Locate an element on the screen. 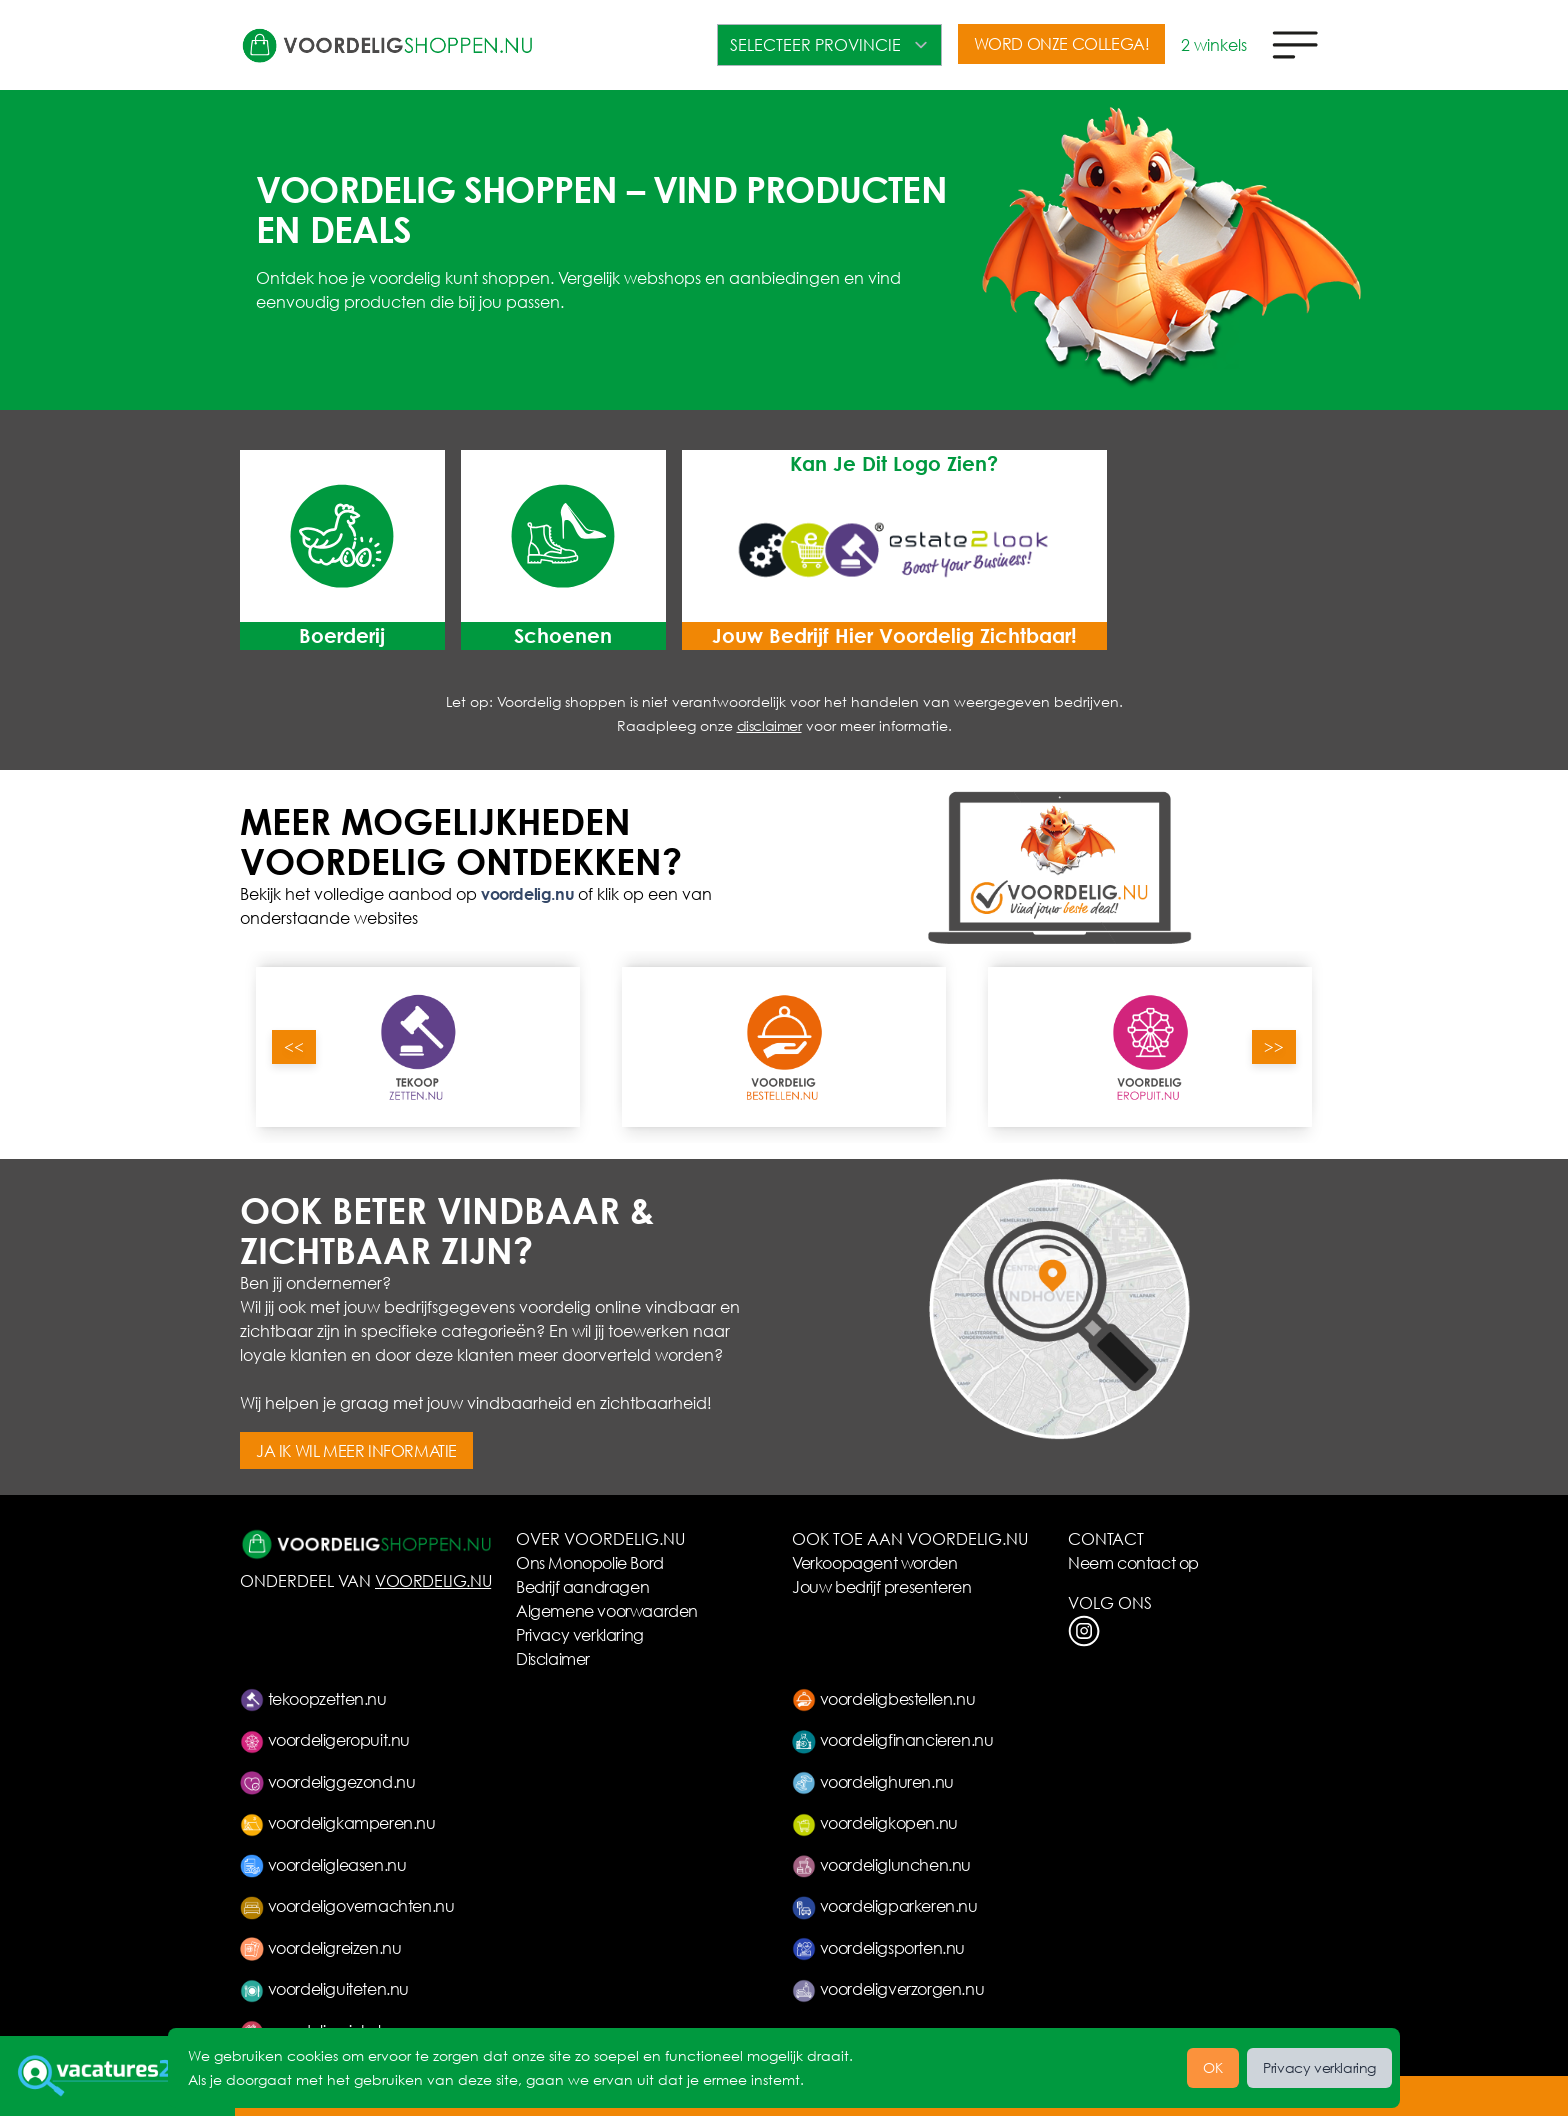 The height and width of the screenshot is (2116, 1568). Verkoopagent worden is located at coordinates (874, 1562).